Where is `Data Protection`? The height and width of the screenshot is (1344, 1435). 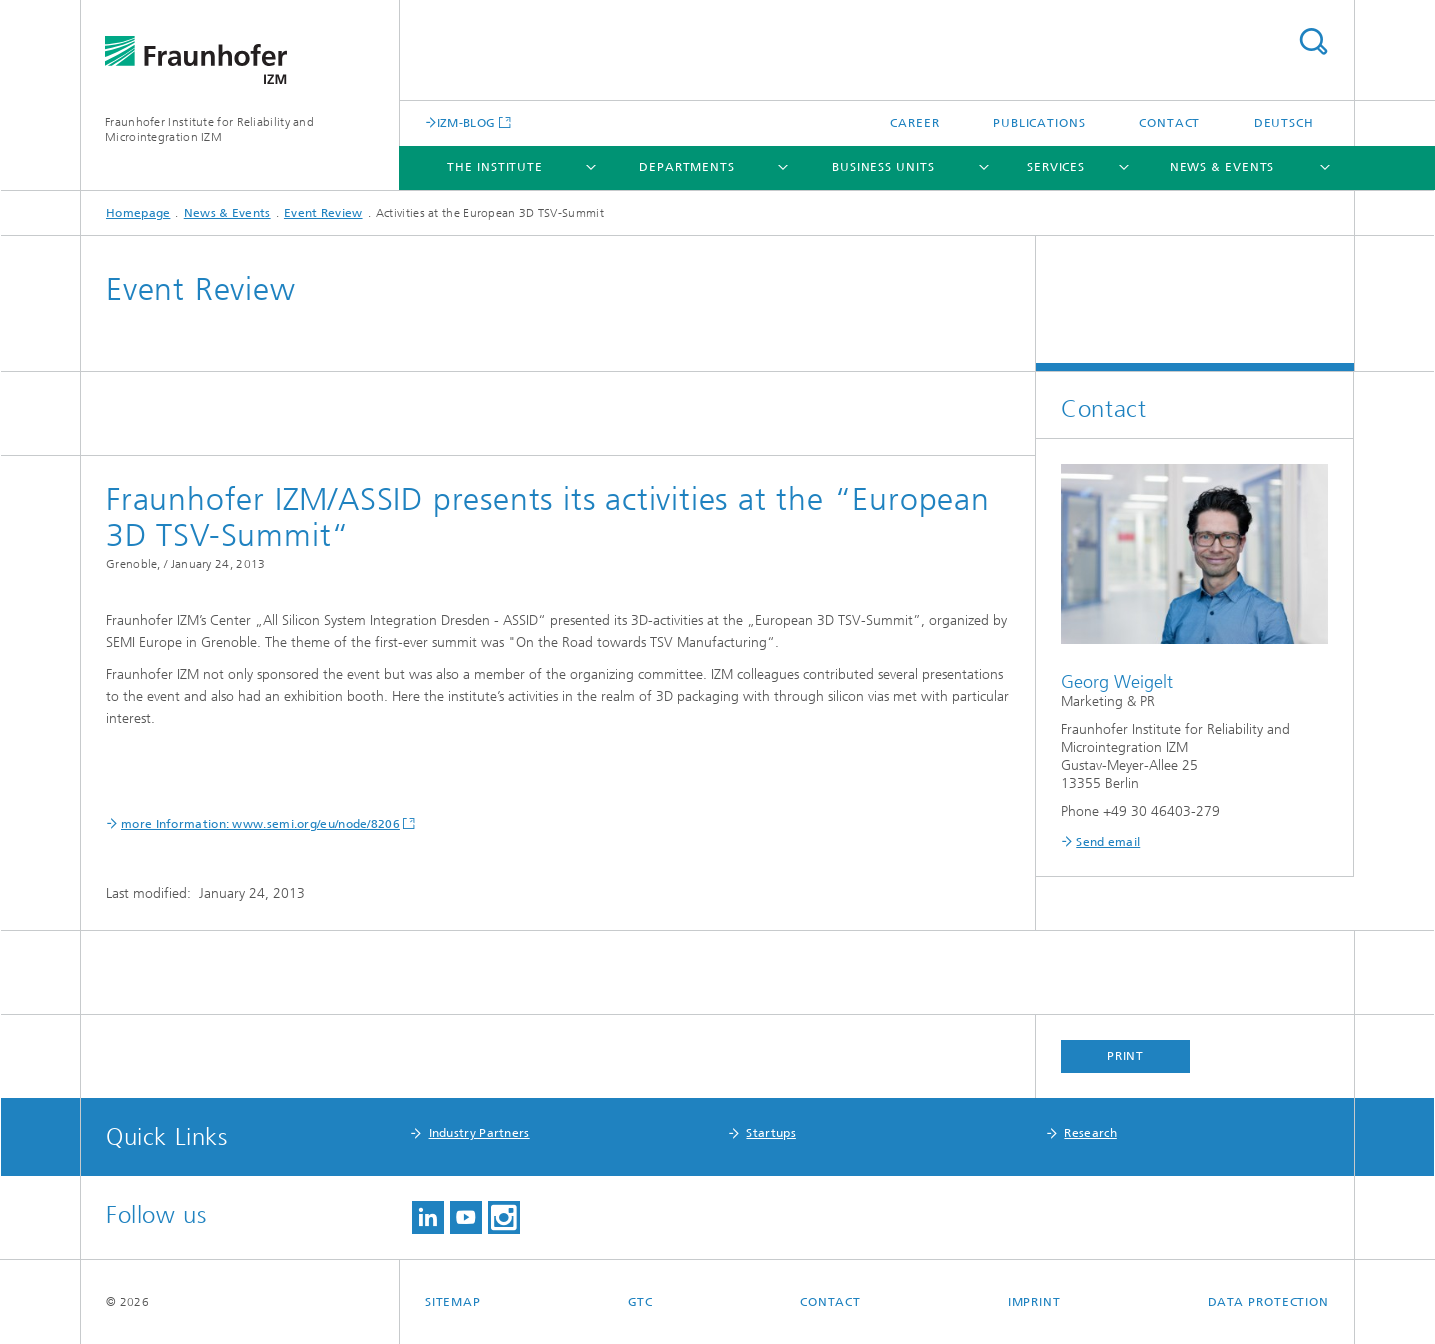 Data Protection is located at coordinates (1269, 1302).